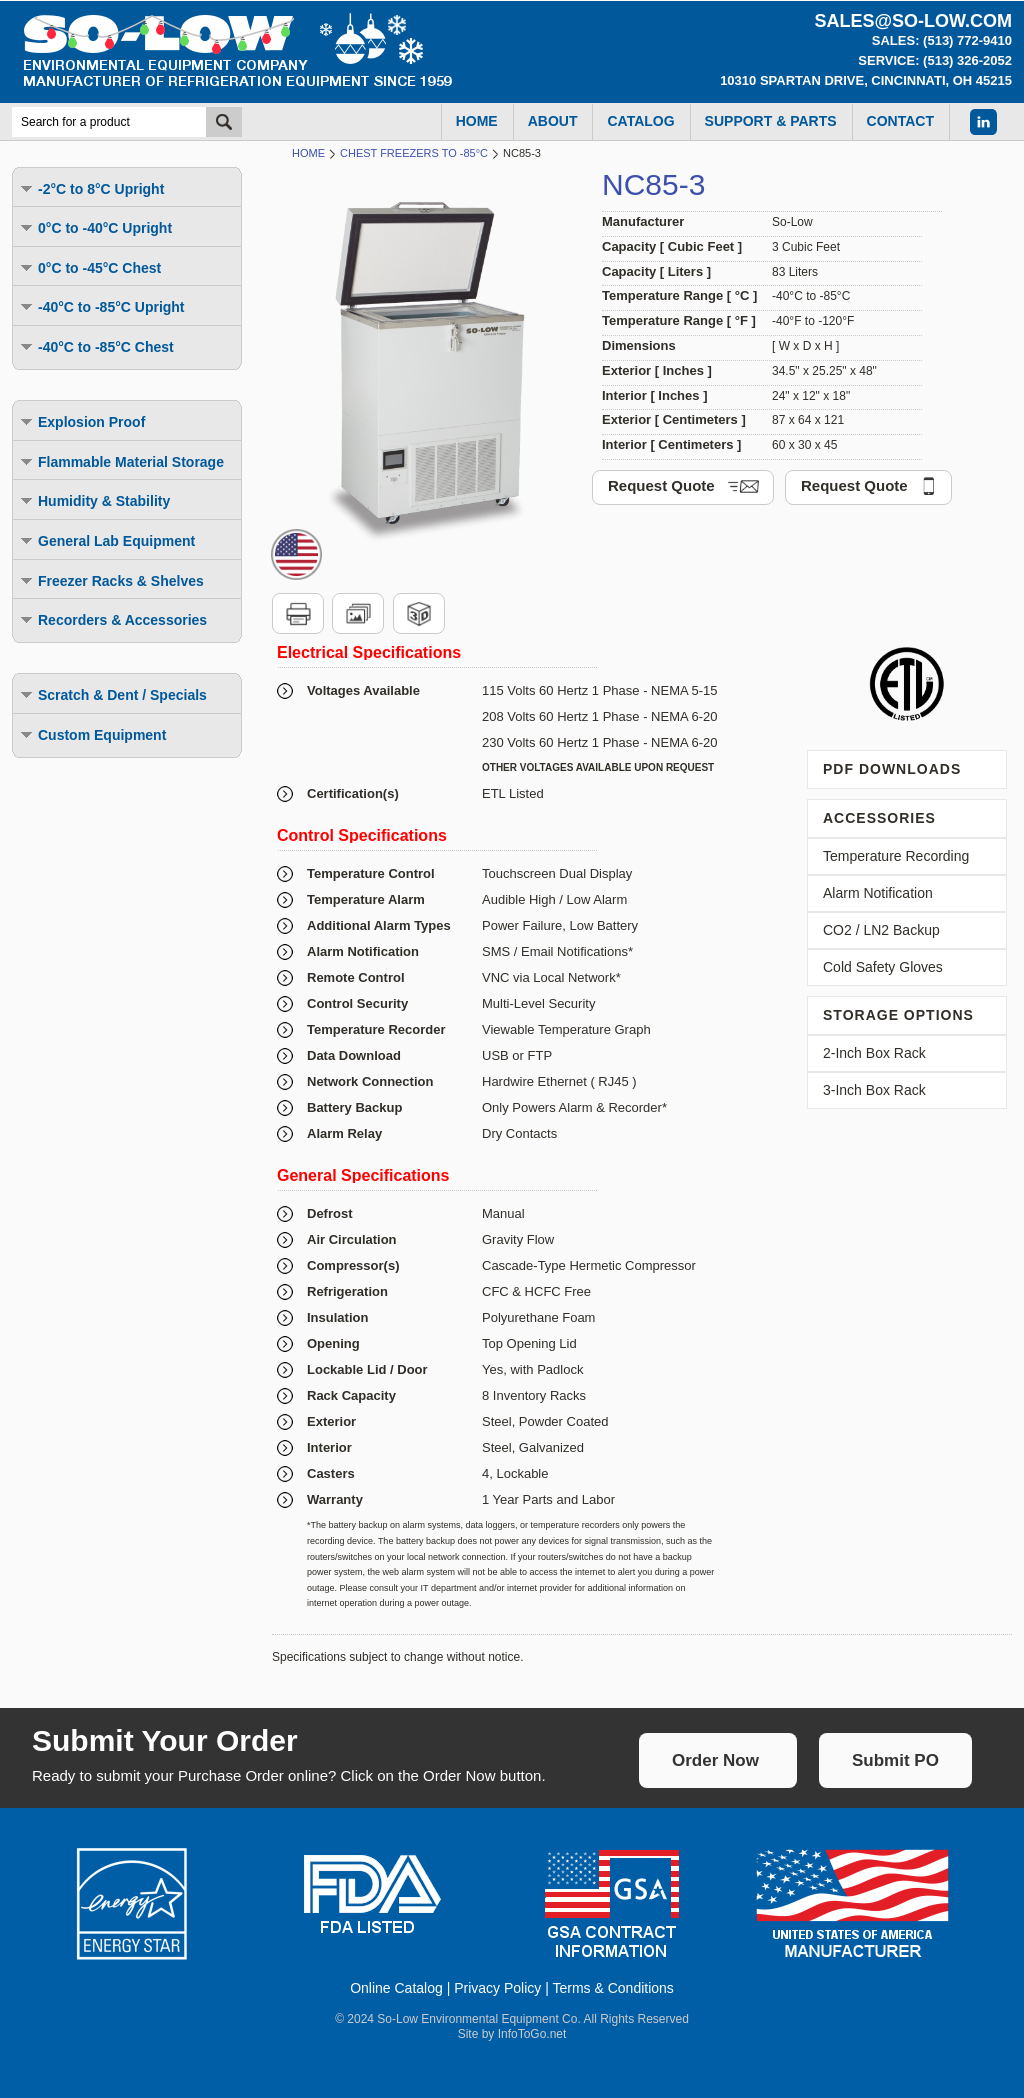  Describe the element at coordinates (89, 267) in the screenshot. I see `0°C to -45°C Chest` at that location.